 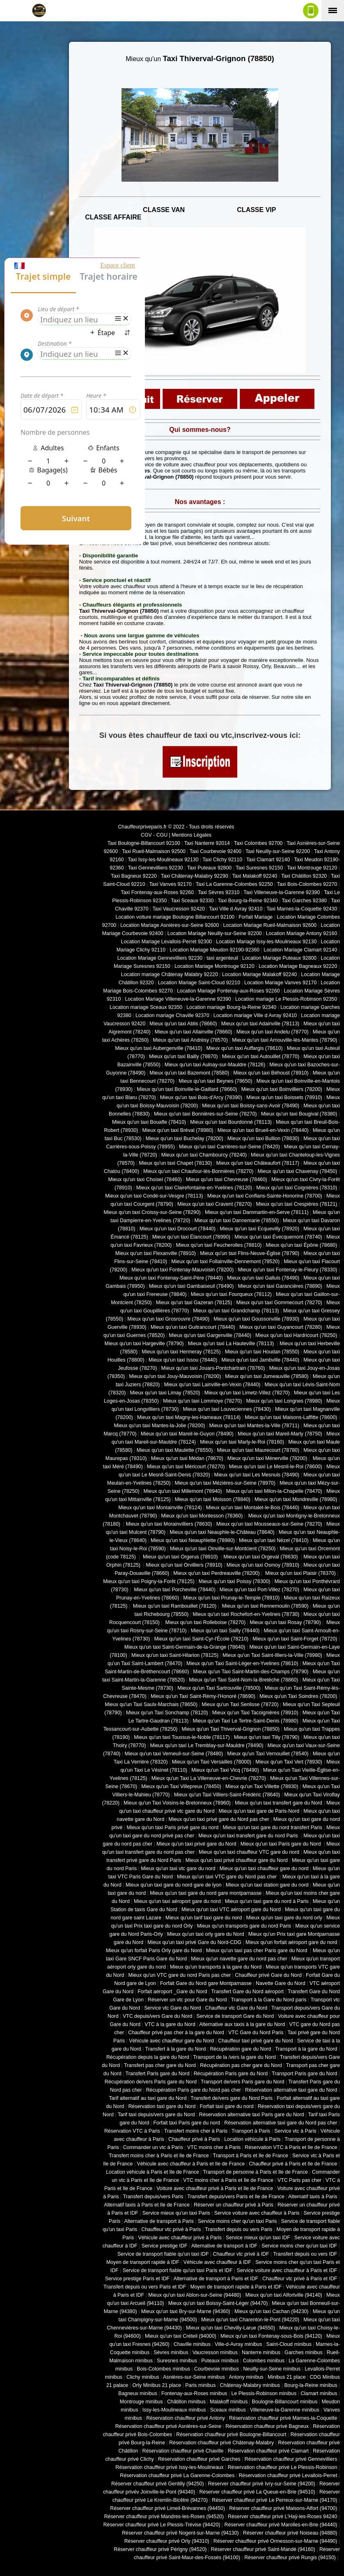 What do you see at coordinates (181, 1786) in the screenshot?
I see `Mieux qu'un Taxi Villepreux (78450)` at bounding box center [181, 1786].